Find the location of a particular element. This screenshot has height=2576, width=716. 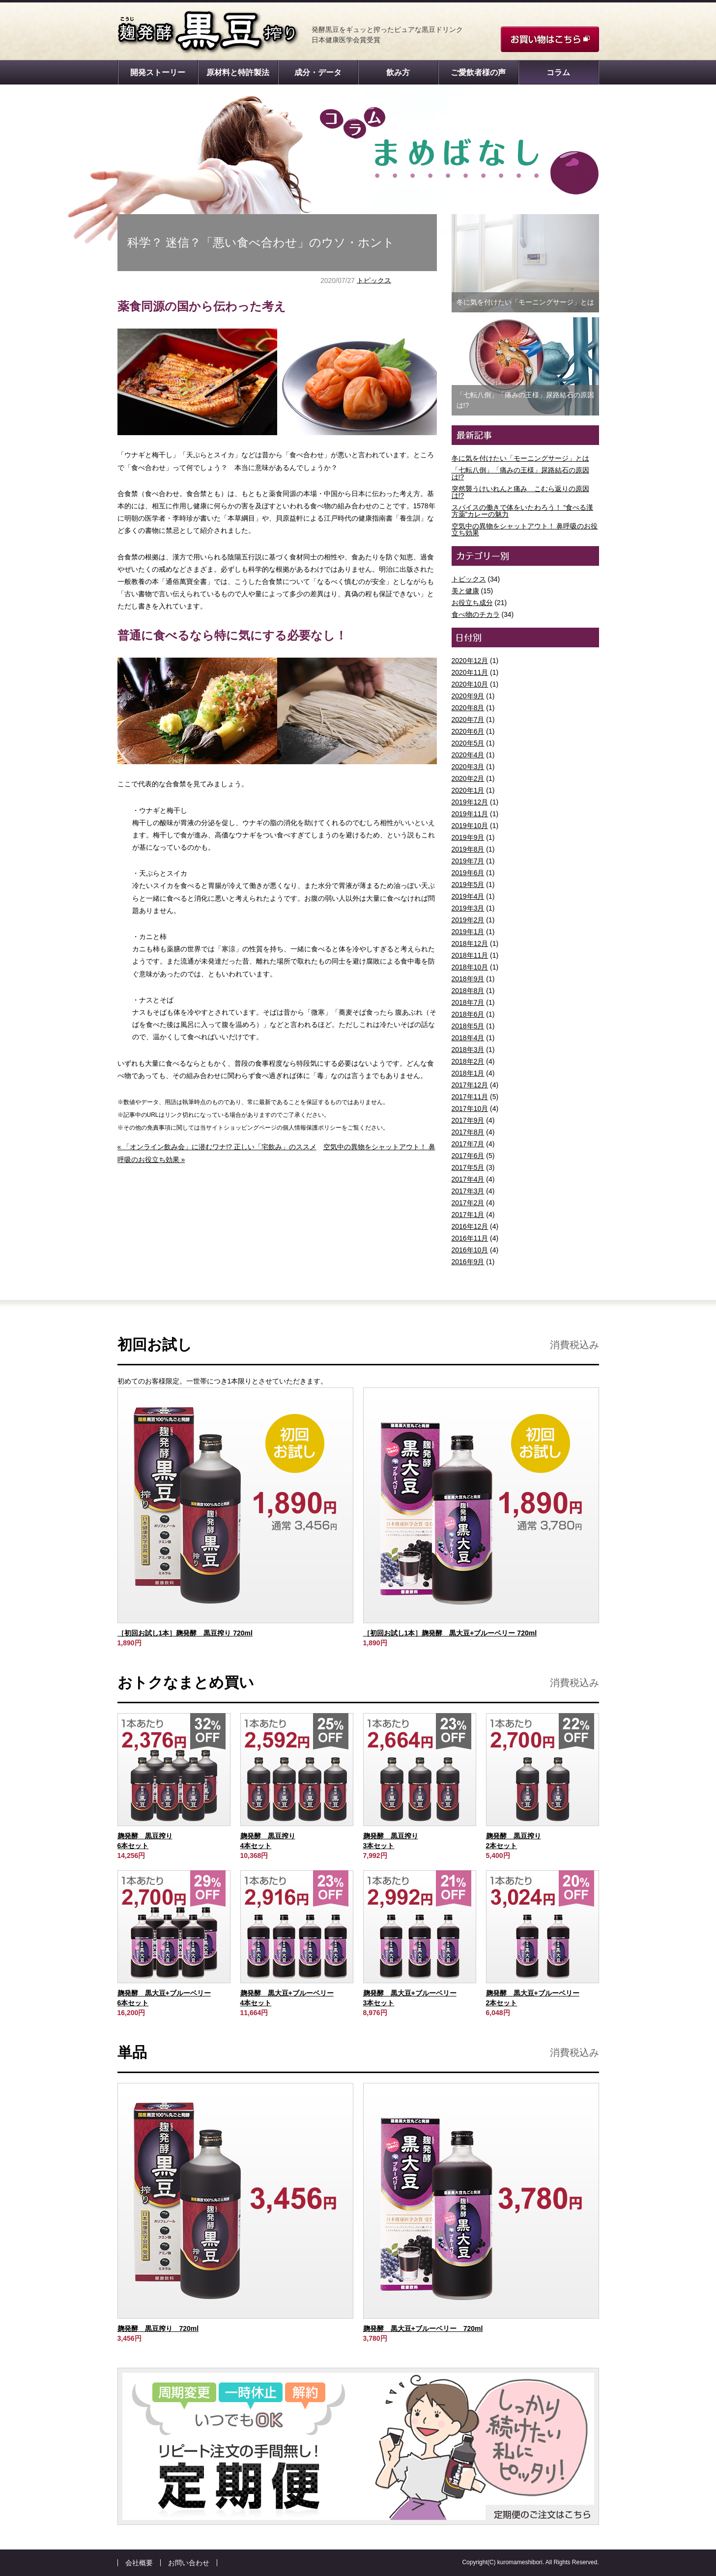

「七転八倒」「痛みの王様」尿路結石の原因は!? is located at coordinates (520, 473).